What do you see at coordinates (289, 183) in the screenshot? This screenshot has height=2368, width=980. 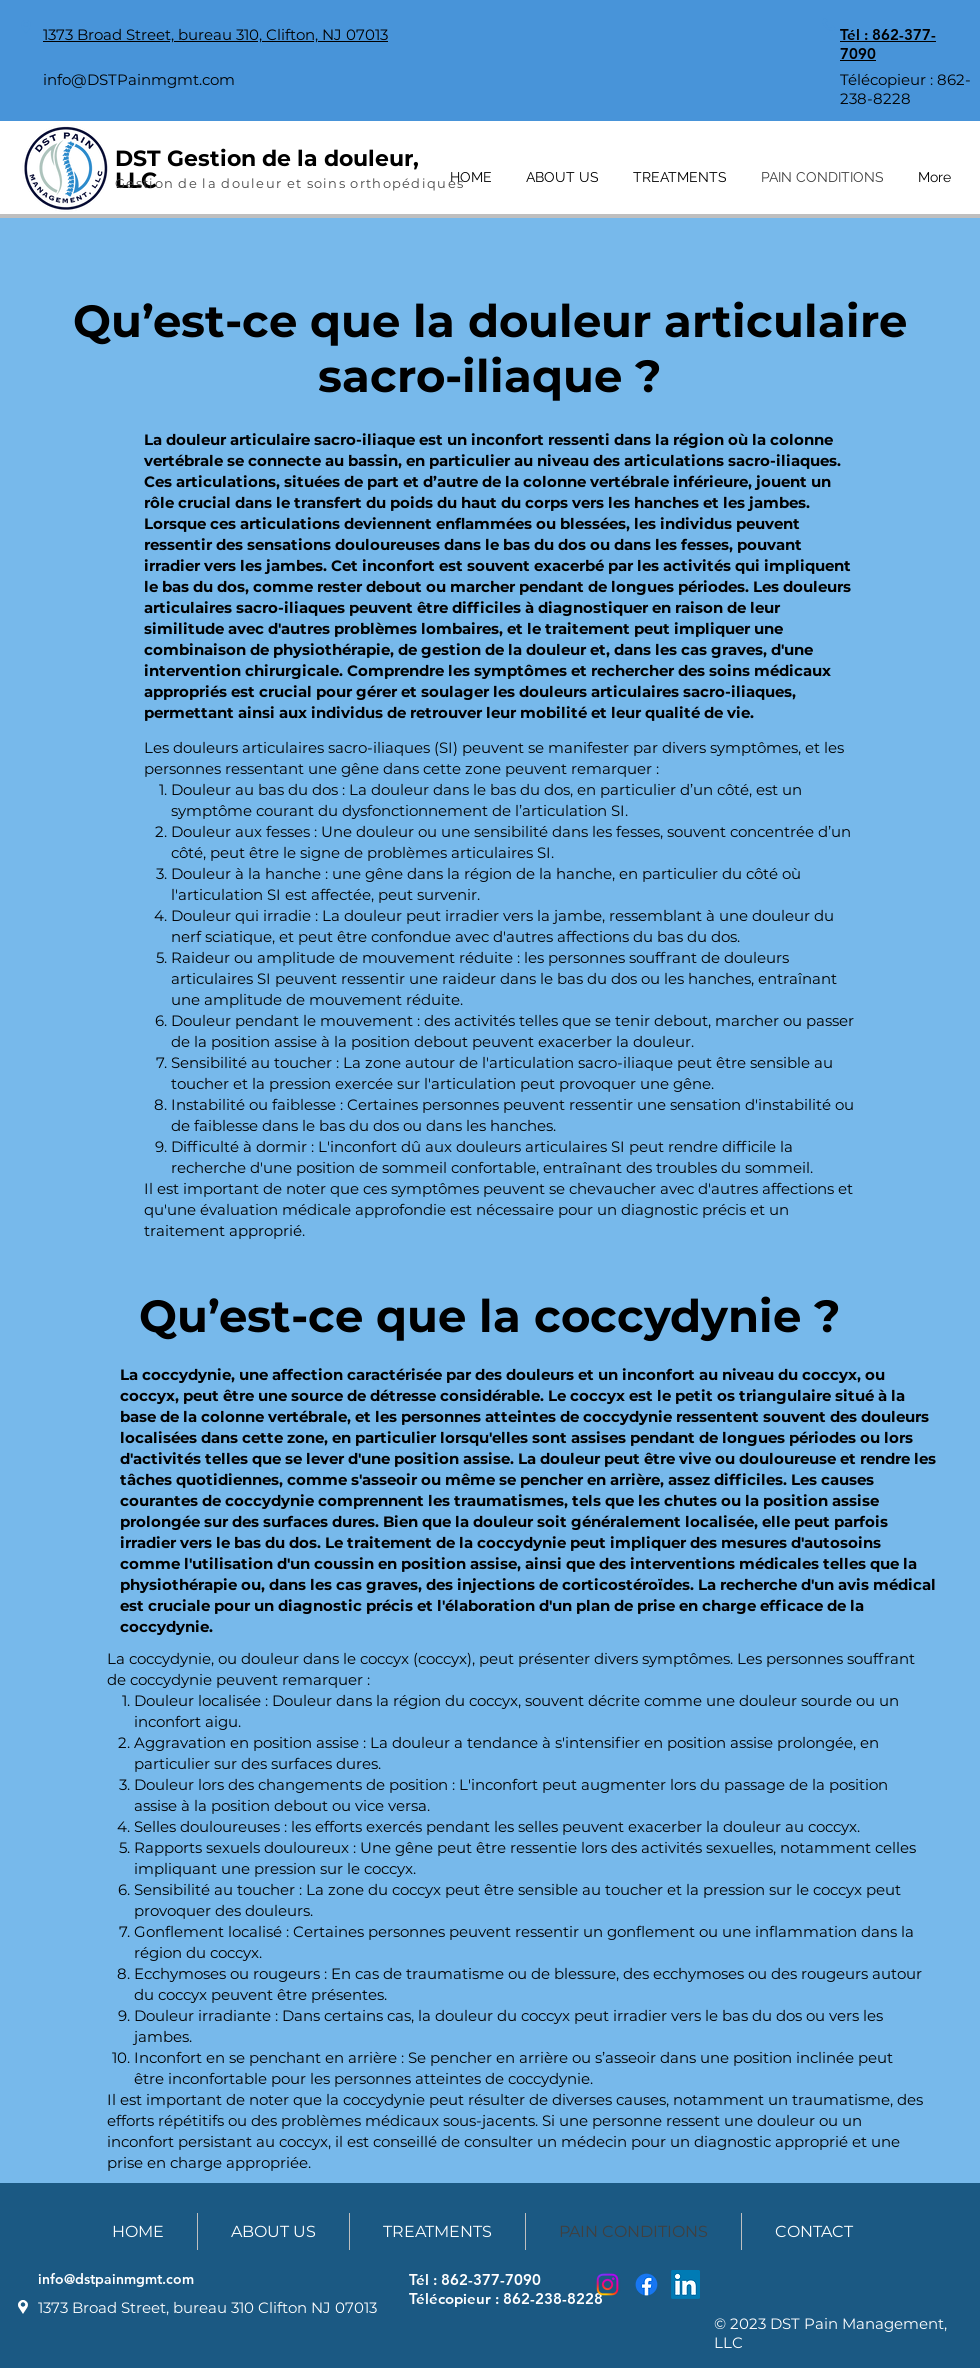 I see `Gestion de la douleur et soins orthopédiques` at bounding box center [289, 183].